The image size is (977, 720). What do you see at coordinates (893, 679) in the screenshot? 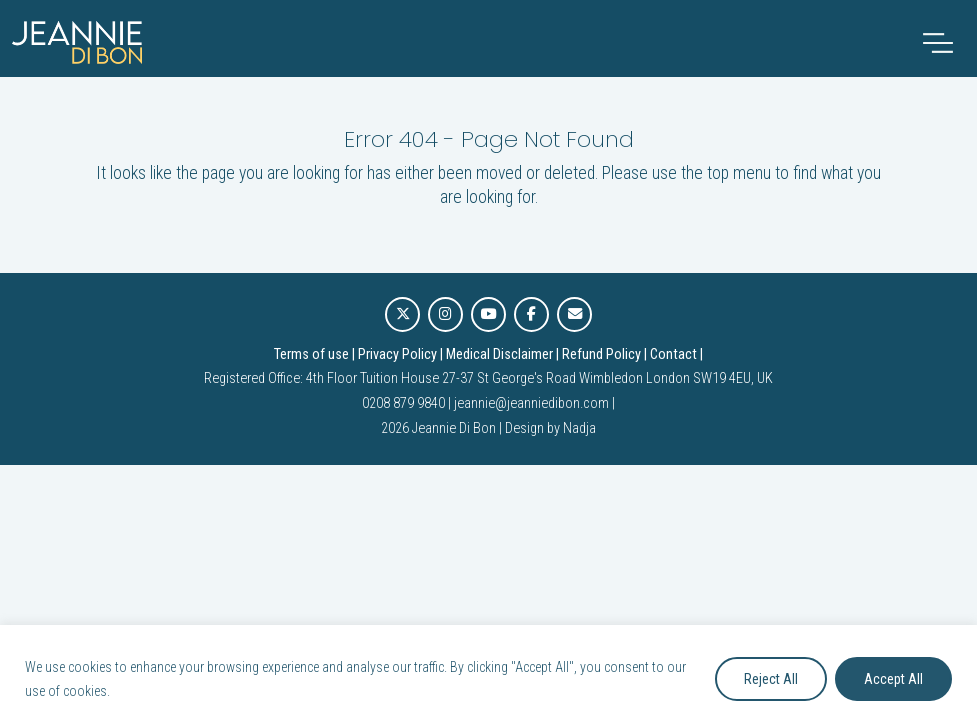
I see `Accept All` at bounding box center [893, 679].